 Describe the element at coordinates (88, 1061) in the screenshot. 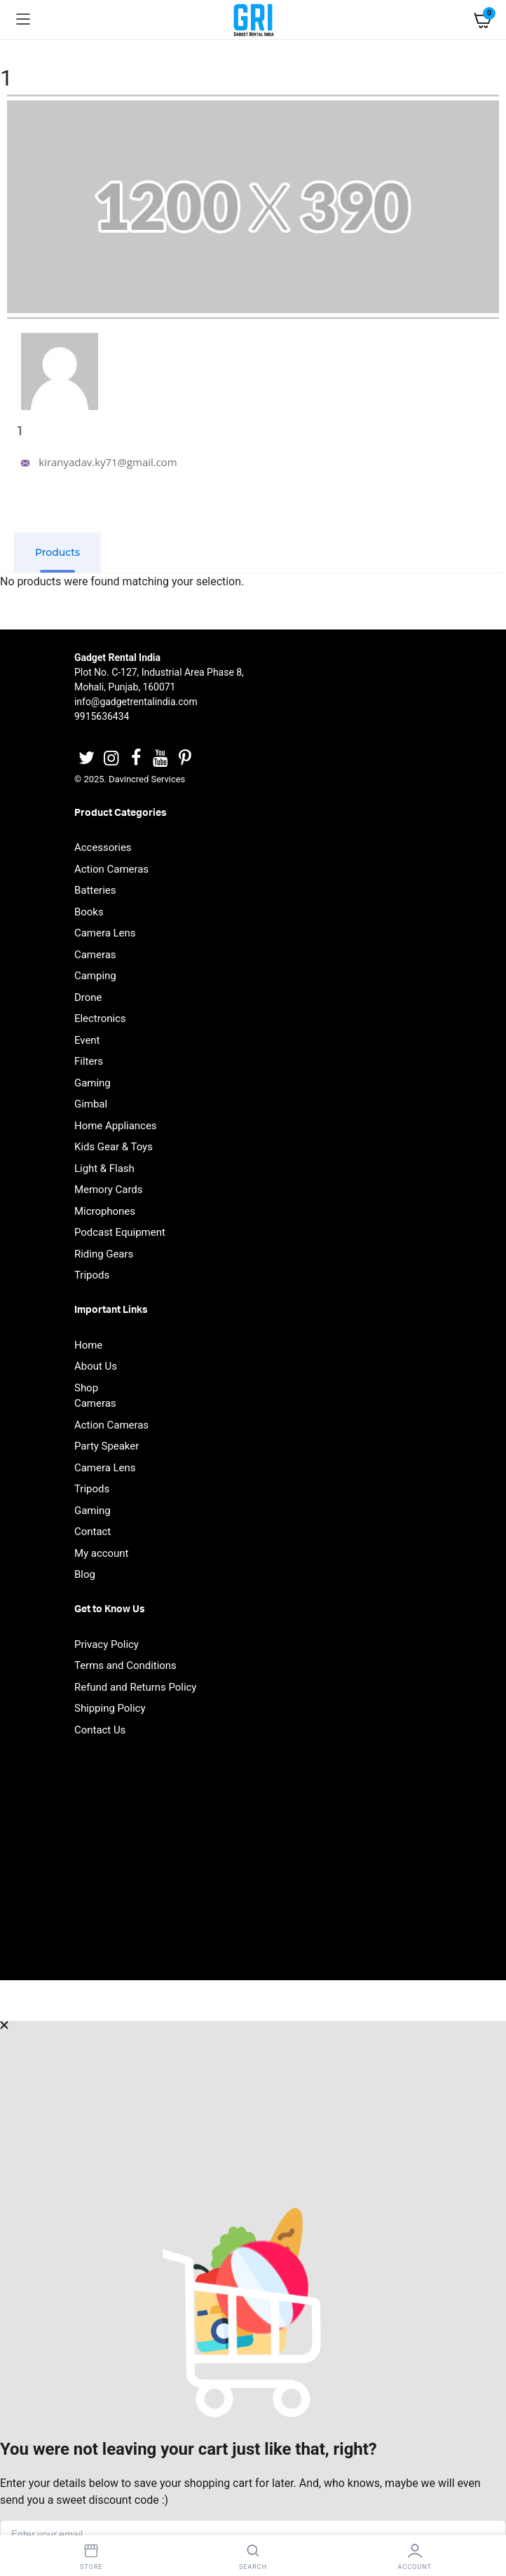

I see `Filters` at that location.